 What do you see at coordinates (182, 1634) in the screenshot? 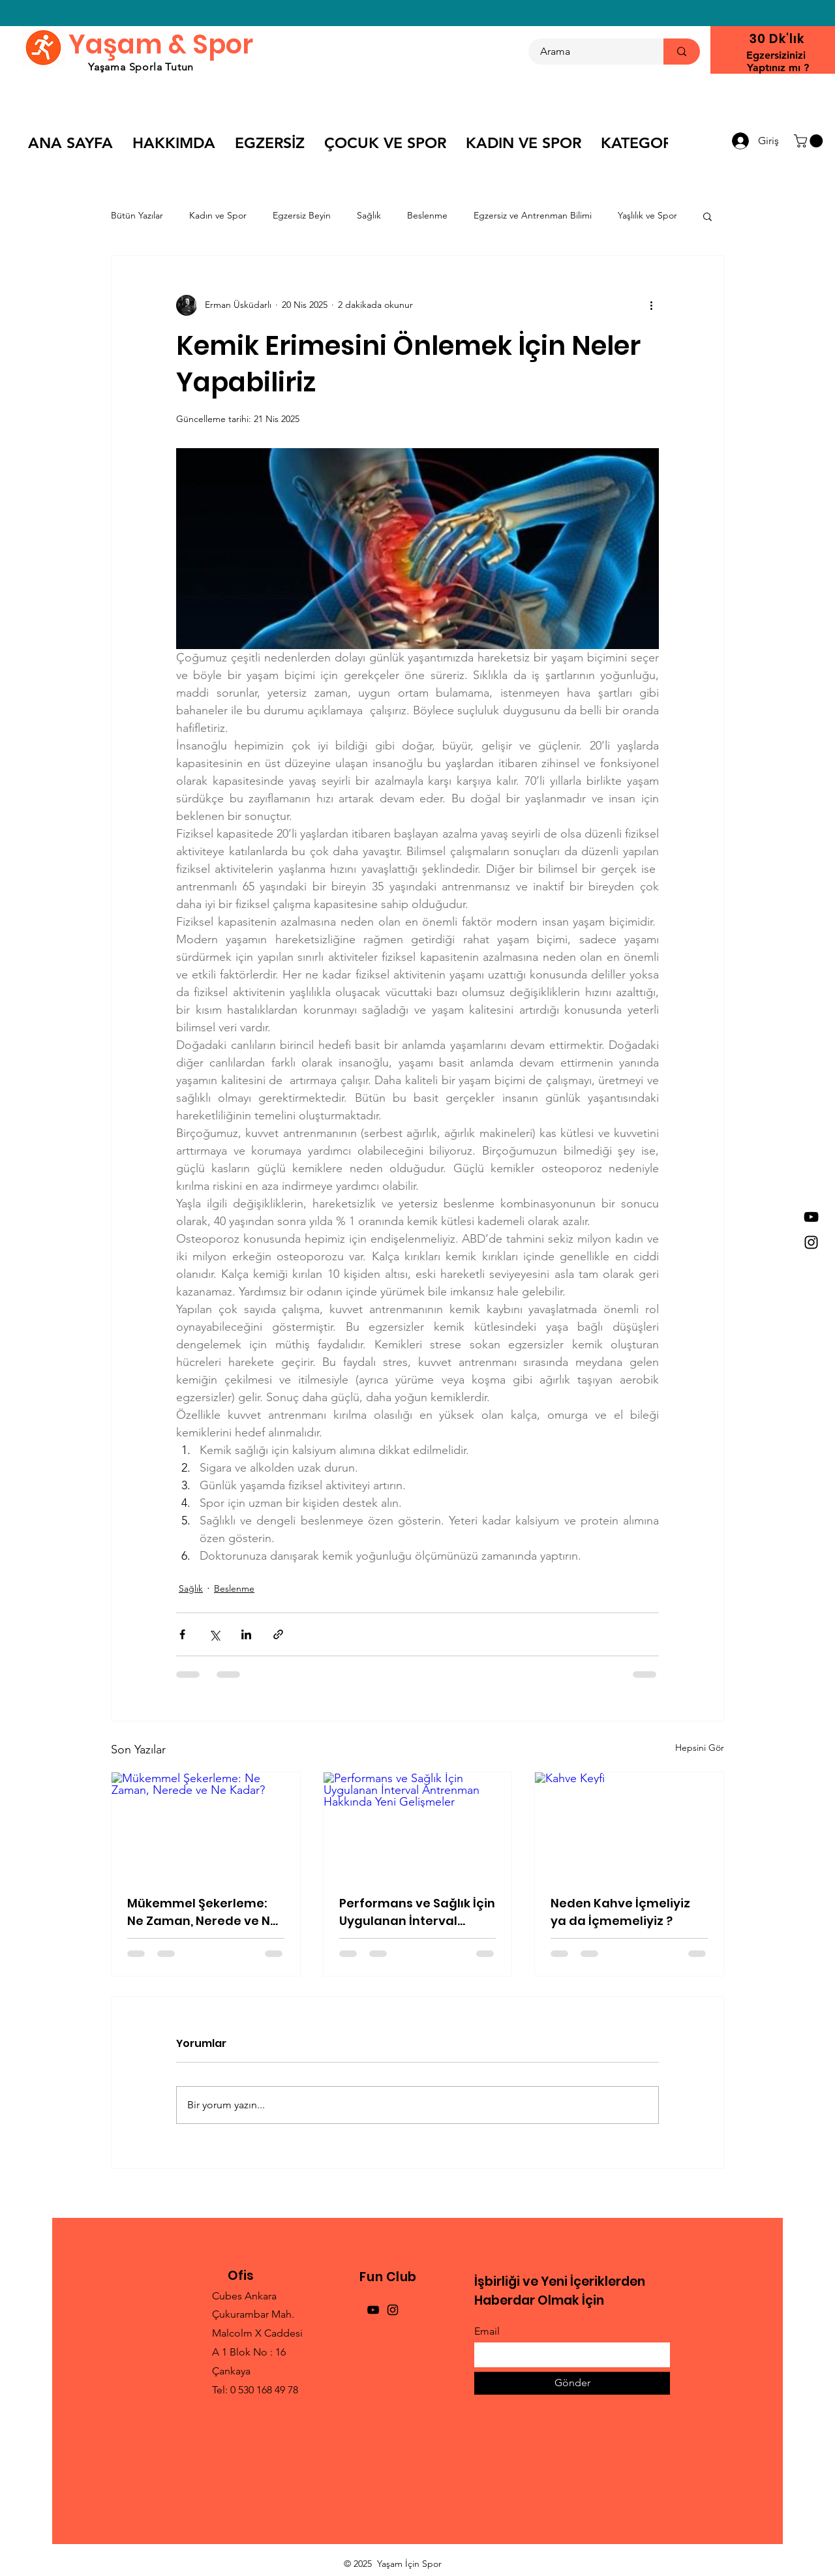
I see `[Facebook'ta Paylaş]` at bounding box center [182, 1634].